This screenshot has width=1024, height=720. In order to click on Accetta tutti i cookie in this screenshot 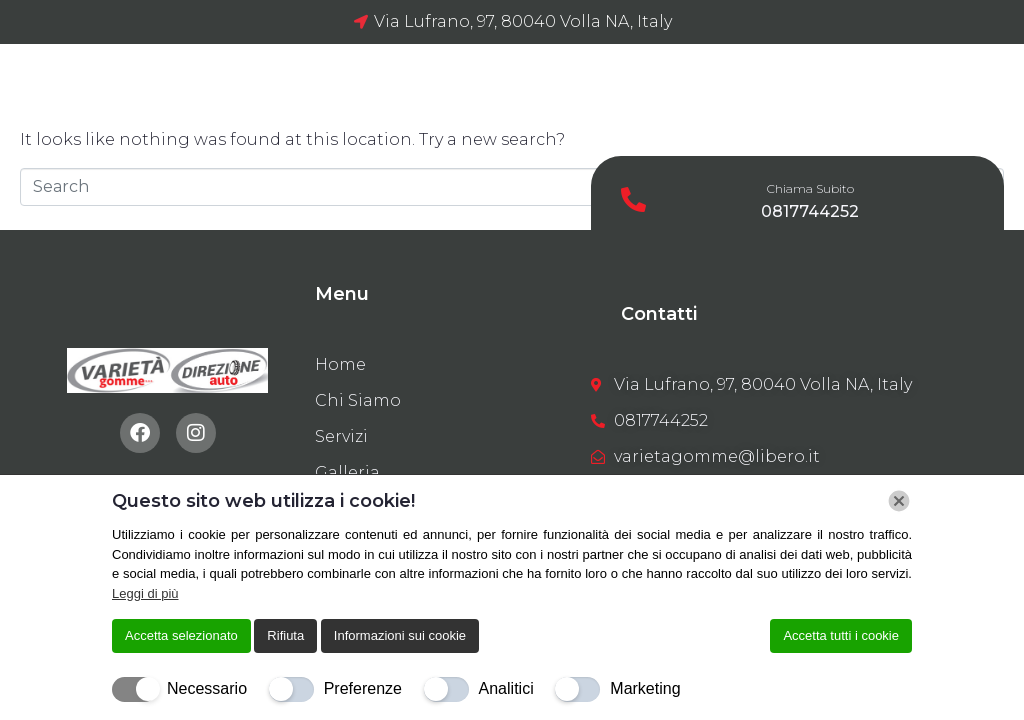, I will do `click(841, 635)`.